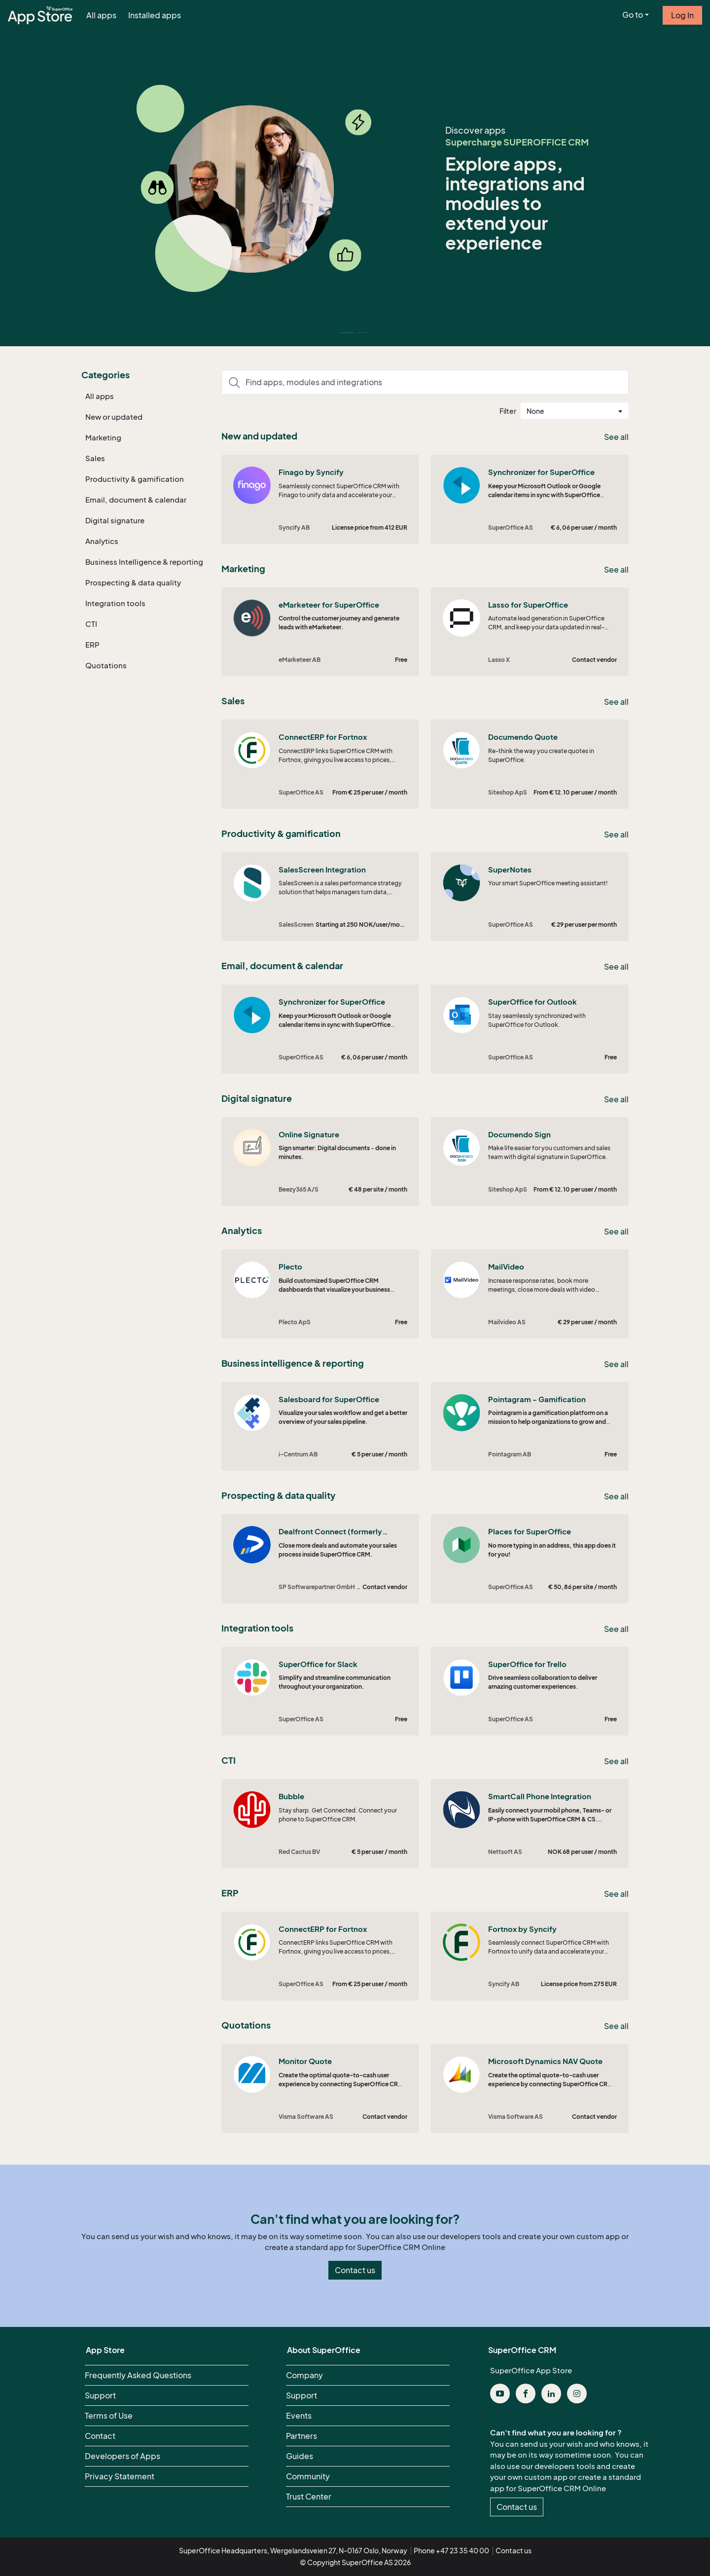 The height and width of the screenshot is (2576, 710). Describe the element at coordinates (347, 332) in the screenshot. I see `[Slide 0]` at that location.